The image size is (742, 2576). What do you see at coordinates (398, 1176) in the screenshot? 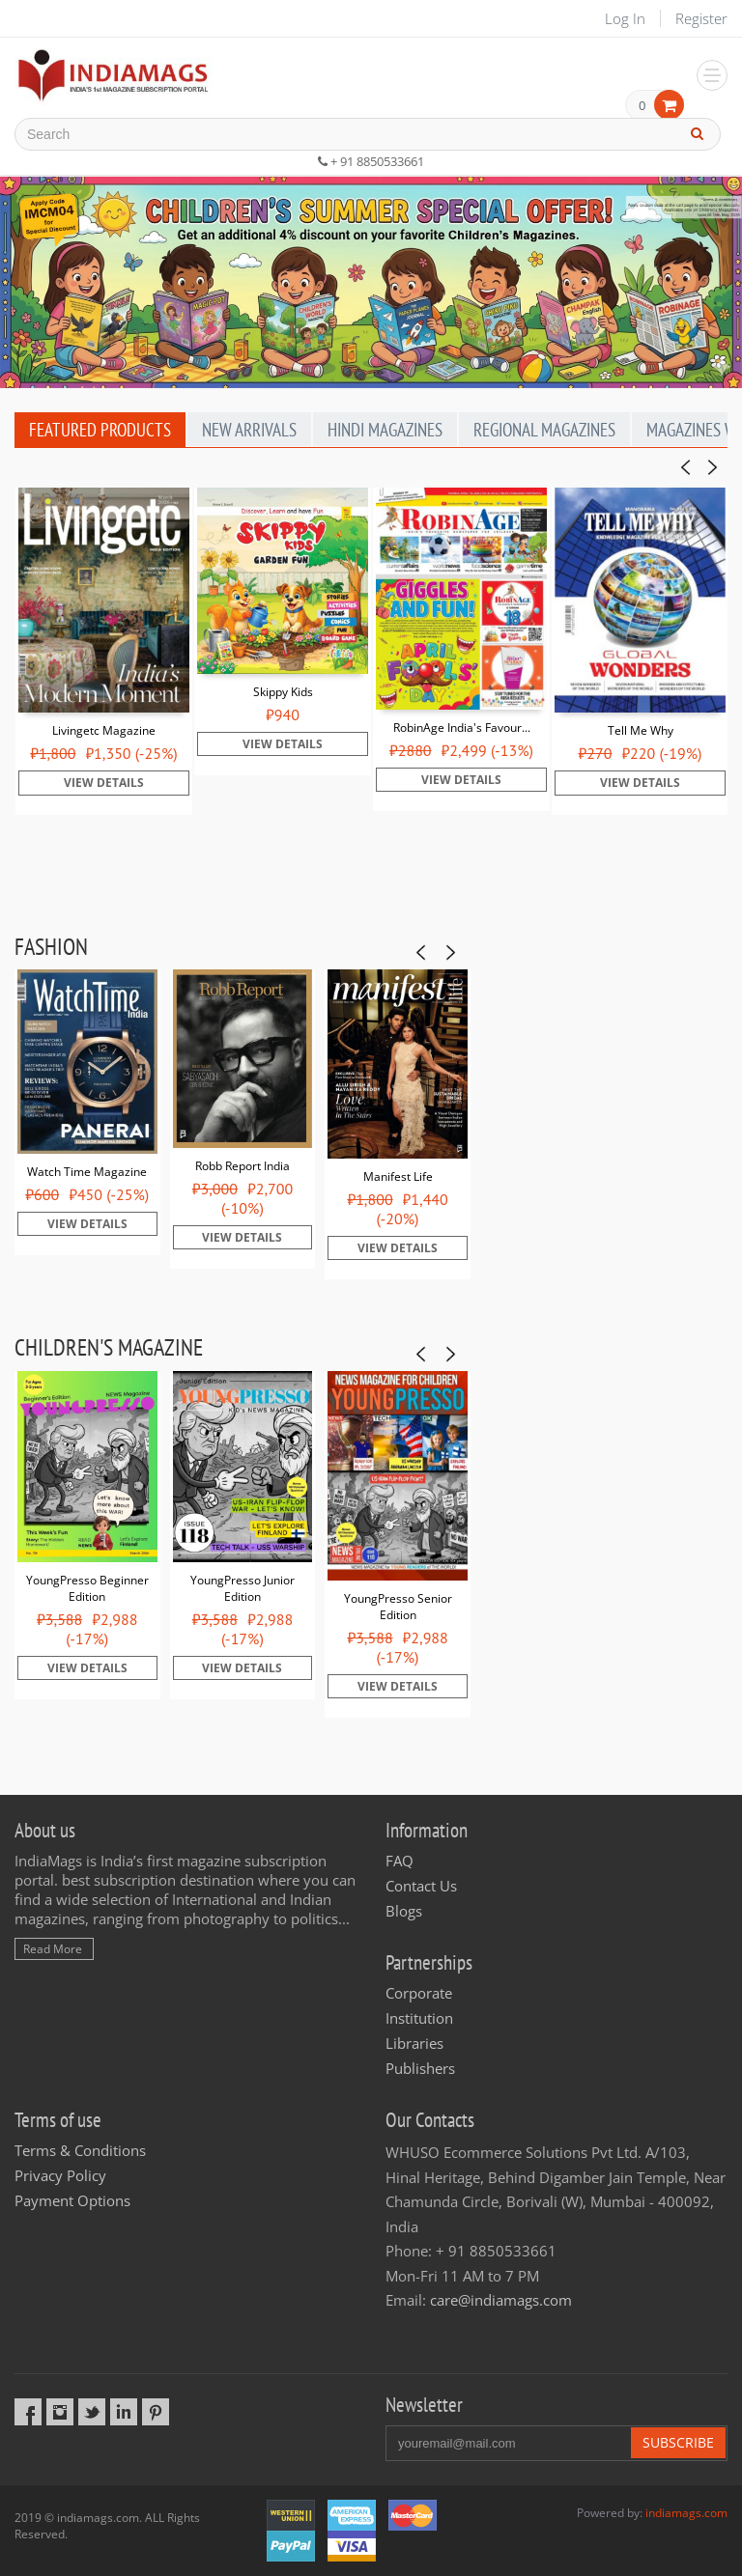
I see `Manifest Life` at bounding box center [398, 1176].